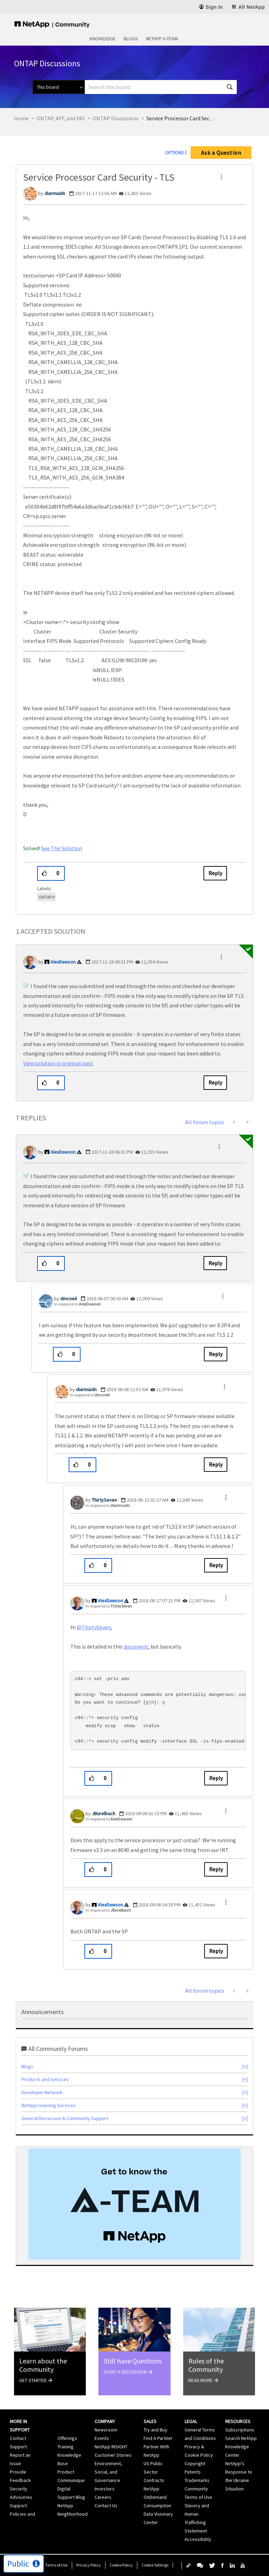 Image resolution: width=269 pixels, height=2576 pixels. I want to click on Reply [Reply to comment], so click(215, 1082).